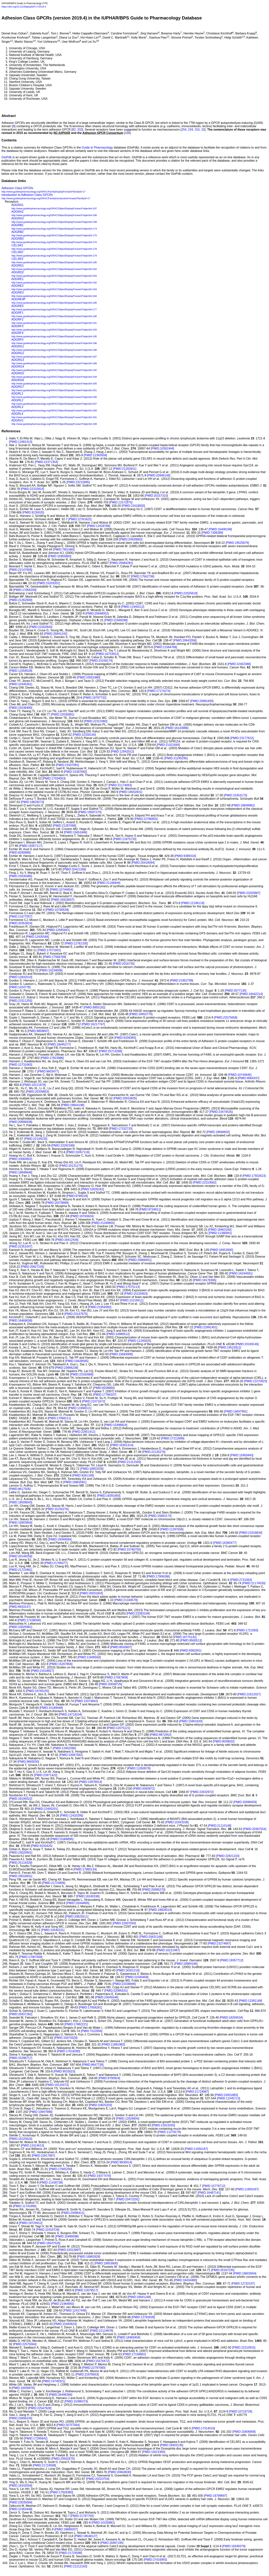  What do you see at coordinates (72, 1105) in the screenshot?
I see `[PMID:19844198]` at bounding box center [72, 1105].